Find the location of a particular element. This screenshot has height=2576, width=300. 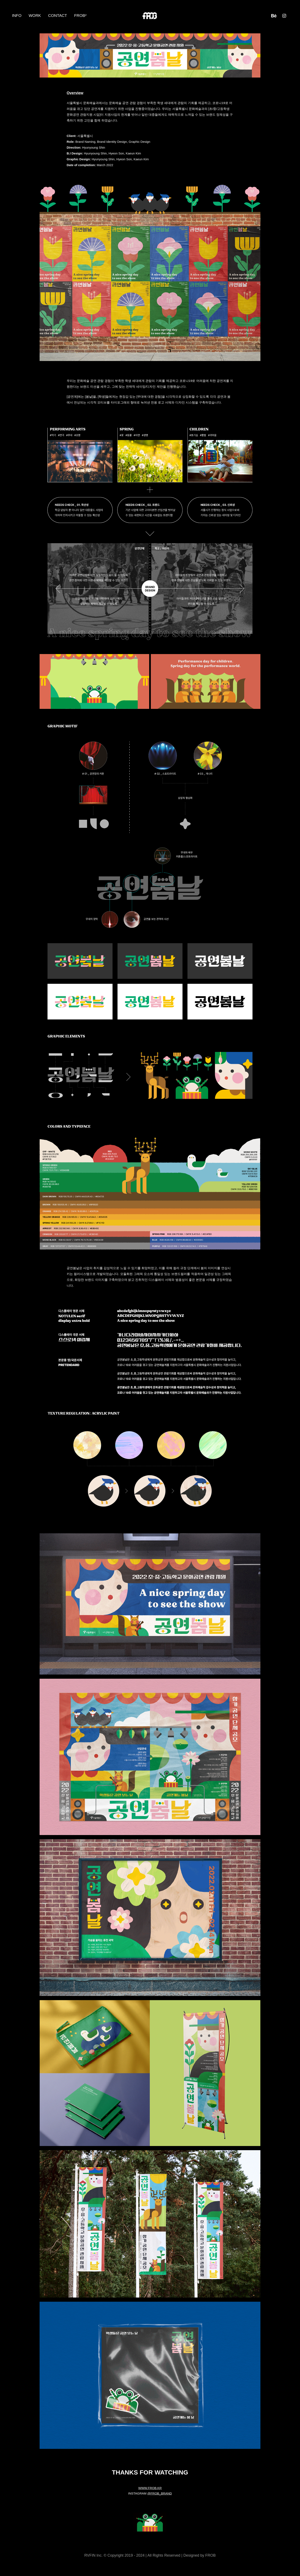

Info is located at coordinates (16, 15).